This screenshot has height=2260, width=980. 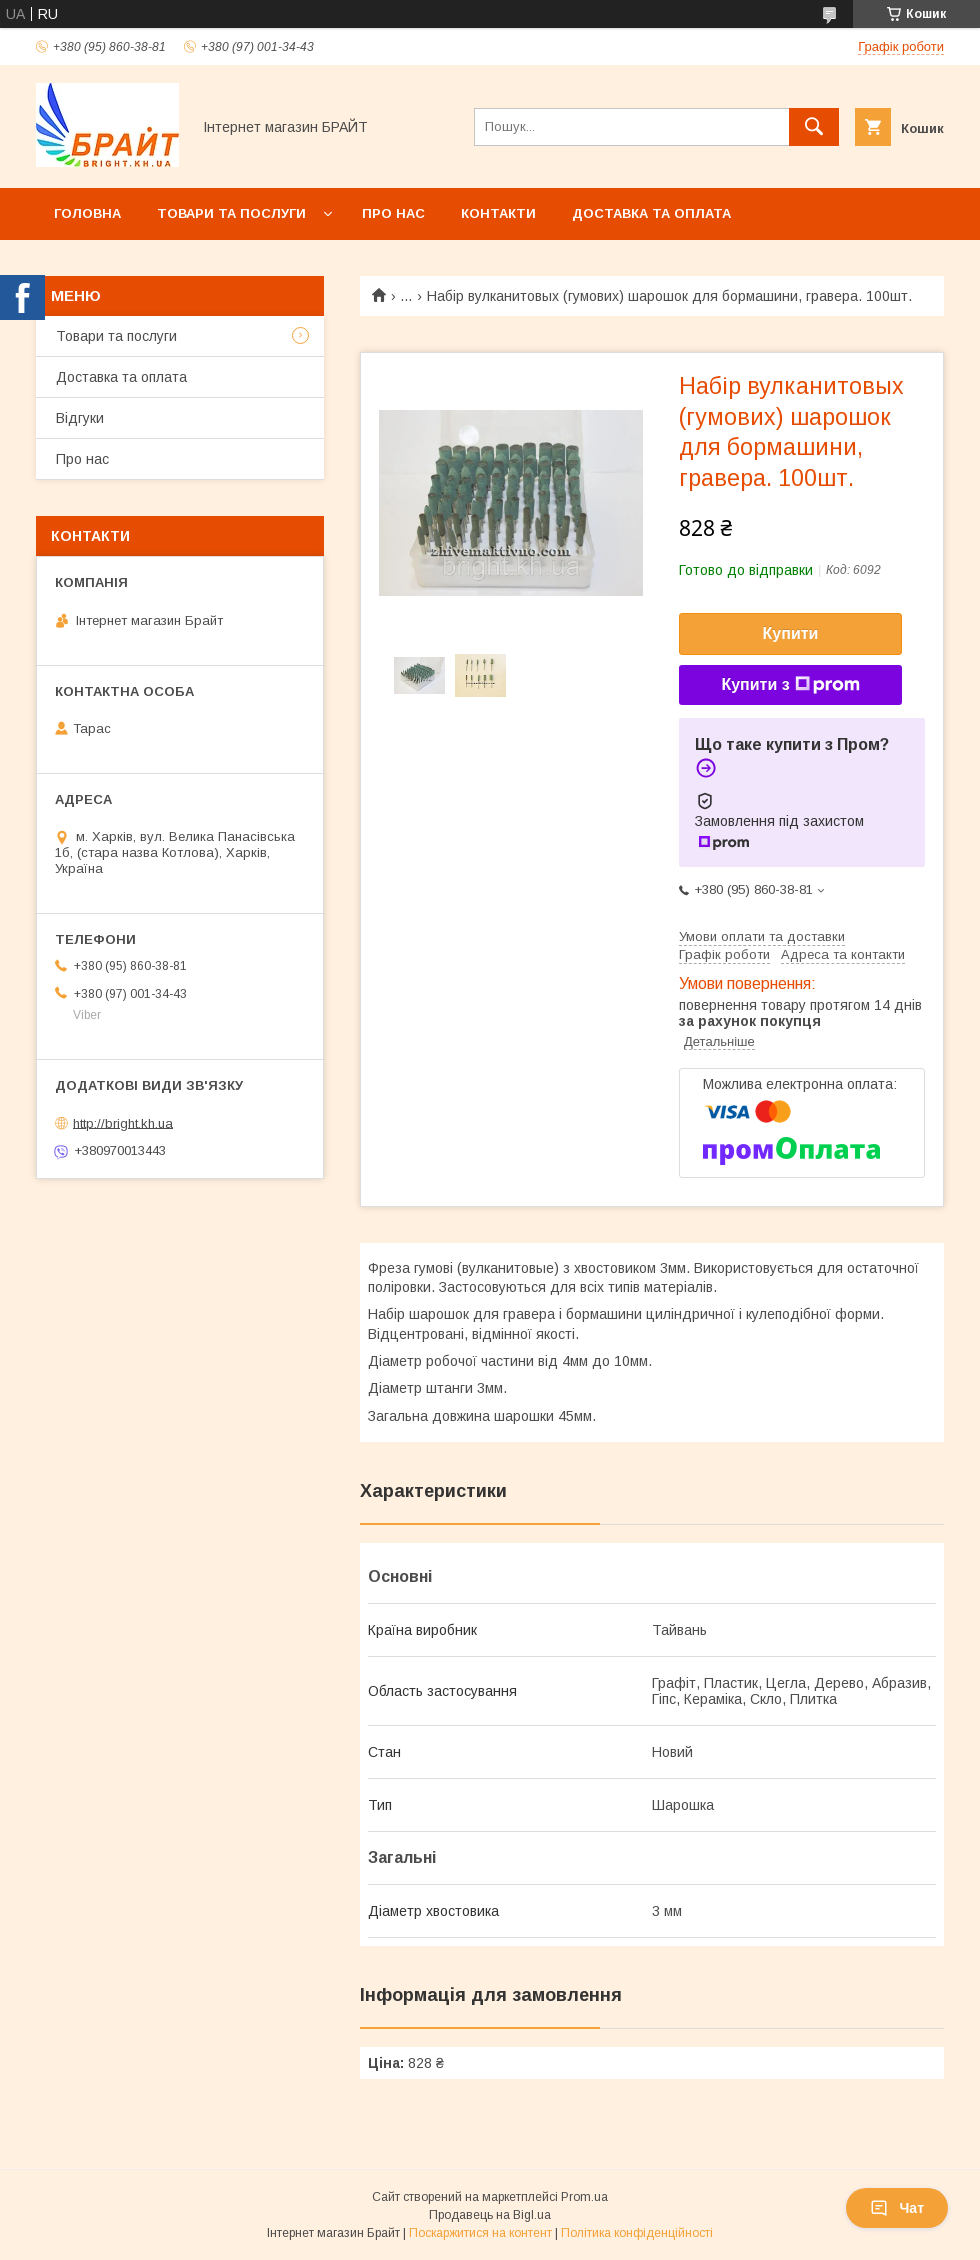 What do you see at coordinates (791, 633) in the screenshot?
I see `Купити` at bounding box center [791, 633].